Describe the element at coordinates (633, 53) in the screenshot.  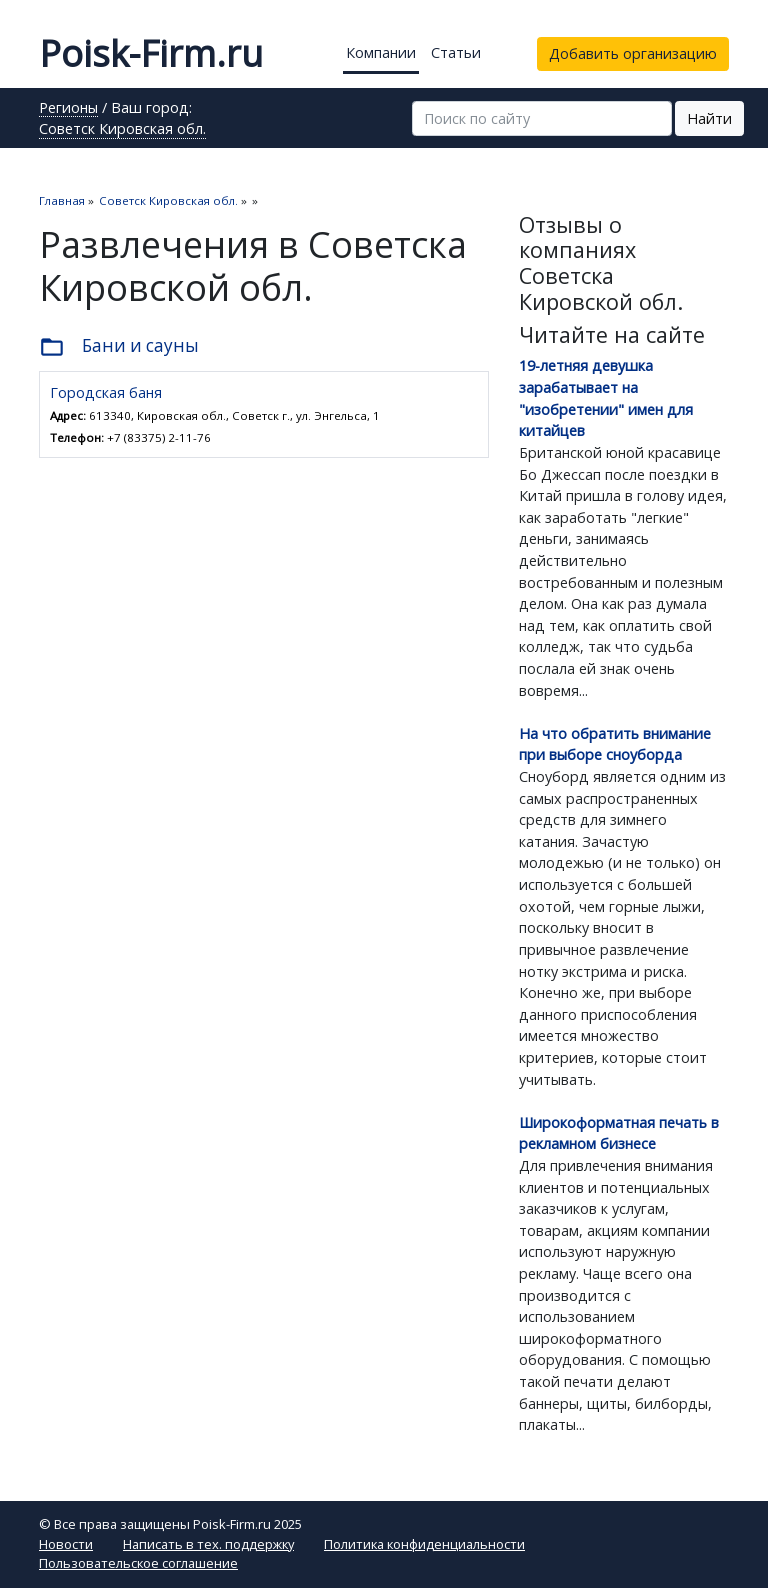
I see `Добавить организацию` at that location.